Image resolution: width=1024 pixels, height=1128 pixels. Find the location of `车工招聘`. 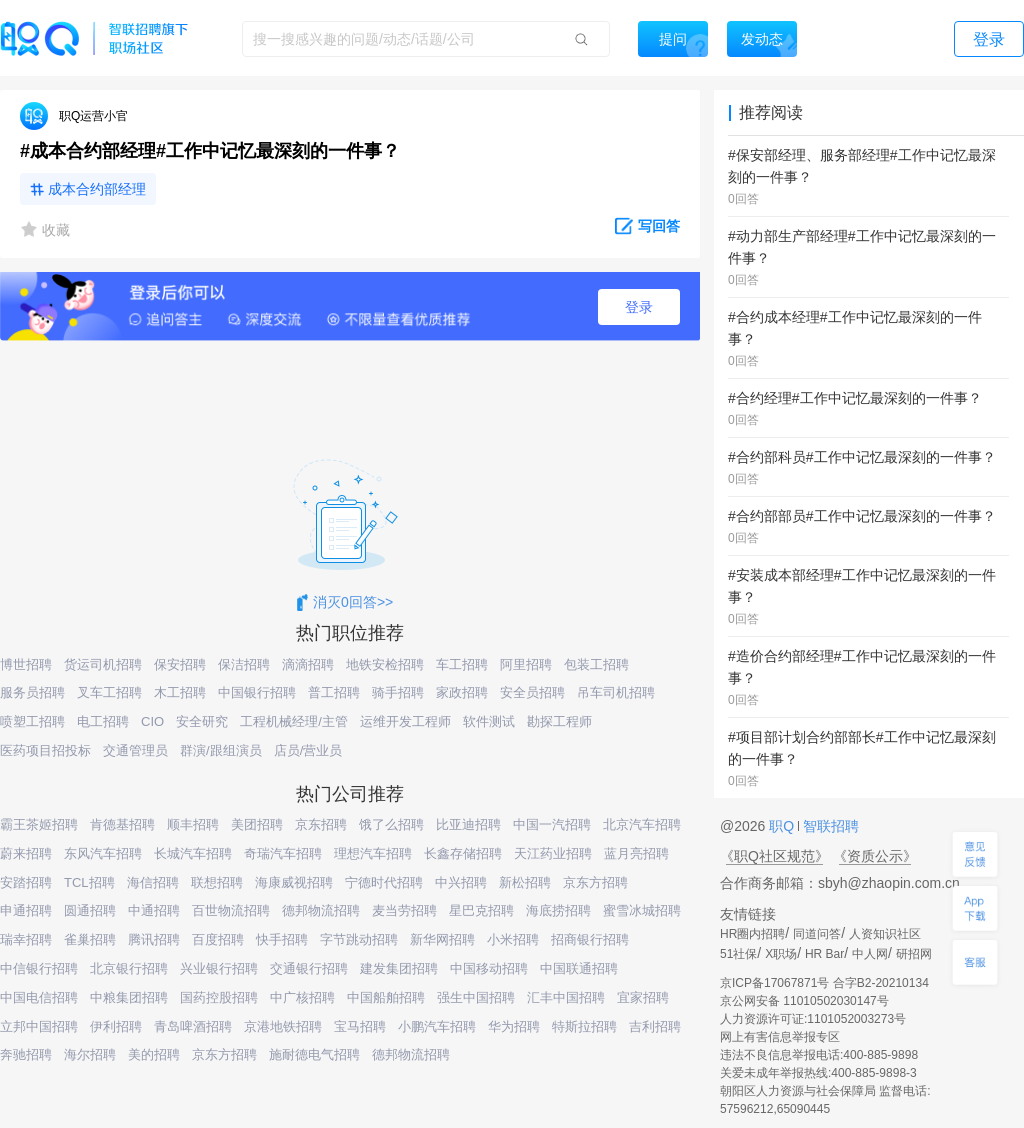

车工招聘 is located at coordinates (462, 664).